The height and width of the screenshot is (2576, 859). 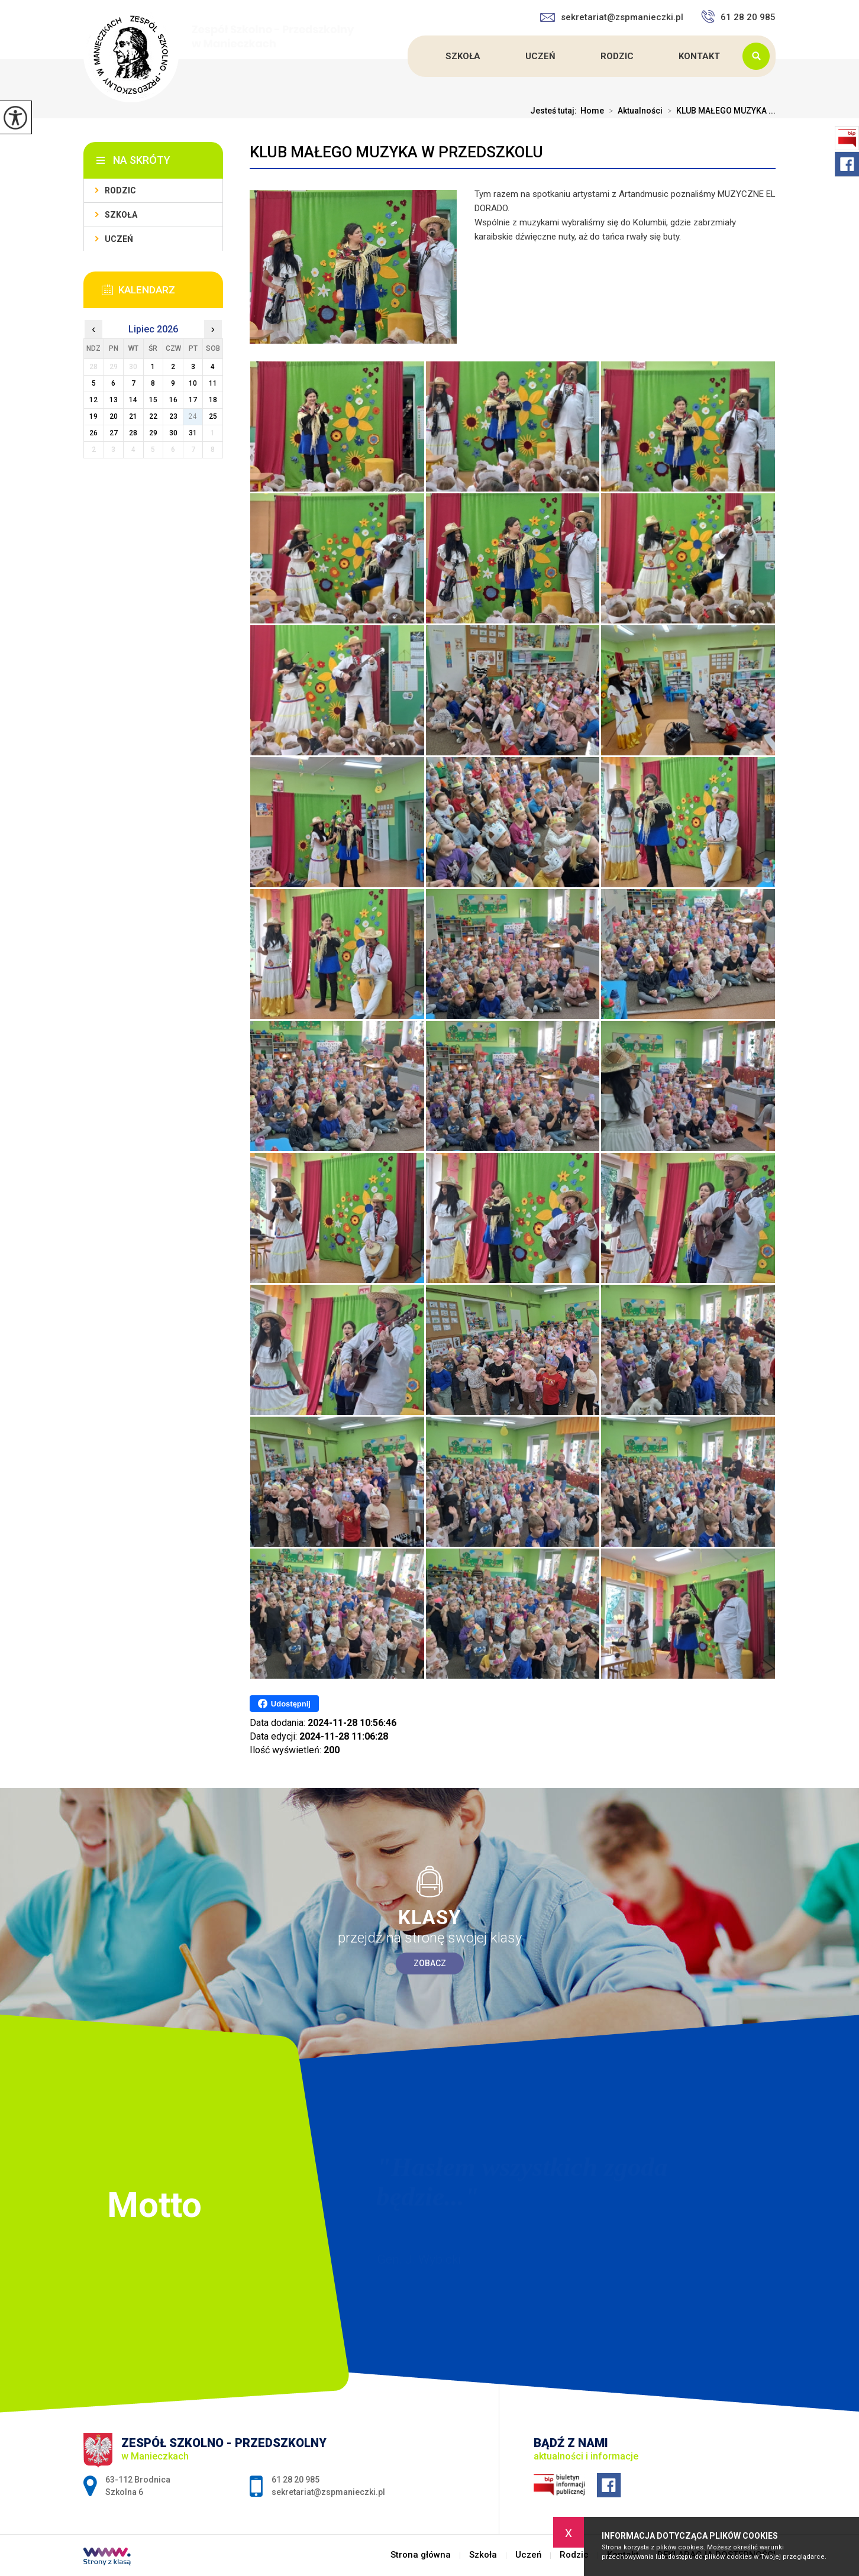 I want to click on 61 28 20 985 [Numer telefonu: 61 28 20 985], so click(x=295, y=2479).